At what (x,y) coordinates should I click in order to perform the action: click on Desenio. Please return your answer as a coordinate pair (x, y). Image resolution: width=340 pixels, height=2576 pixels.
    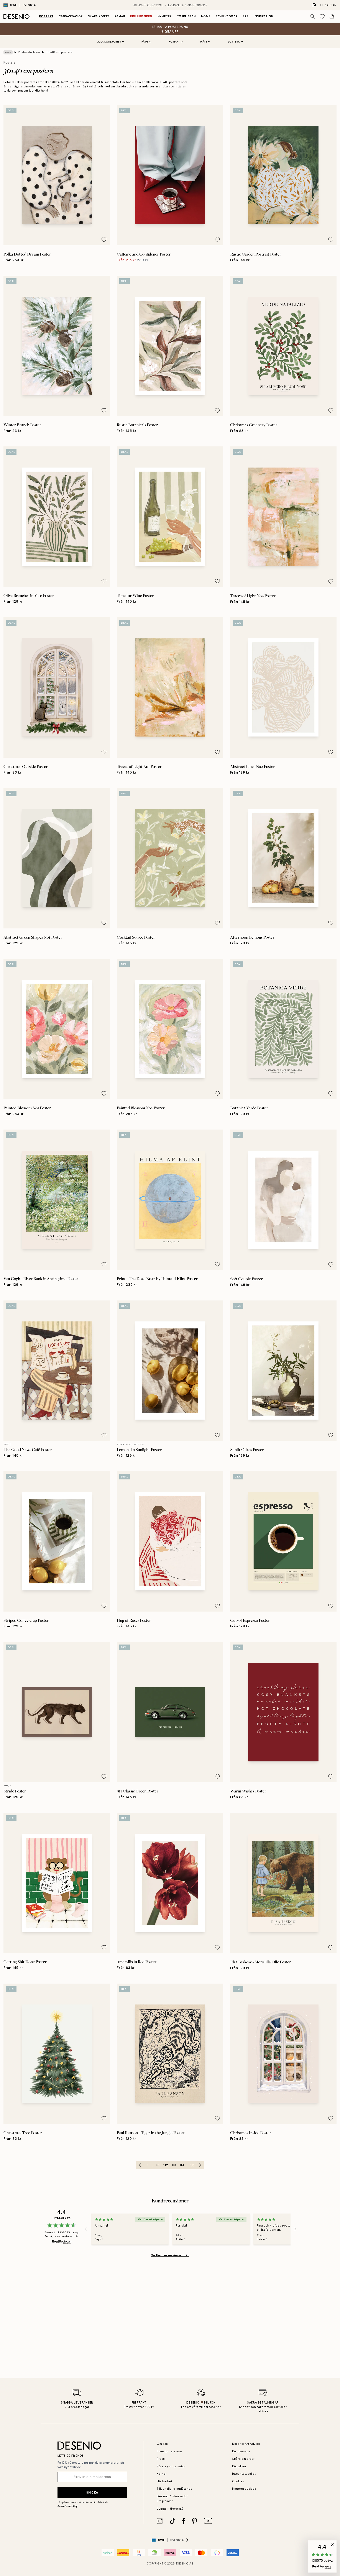
    Looking at the image, I should click on (182, 2563).